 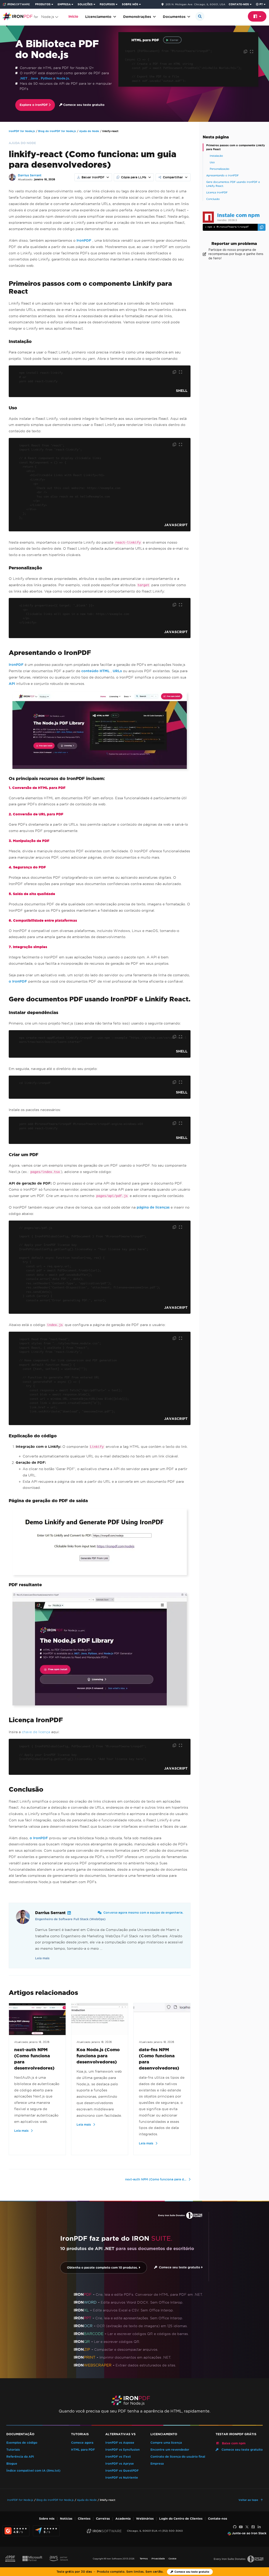 I want to click on Comece agora, so click(x=82, y=2442).